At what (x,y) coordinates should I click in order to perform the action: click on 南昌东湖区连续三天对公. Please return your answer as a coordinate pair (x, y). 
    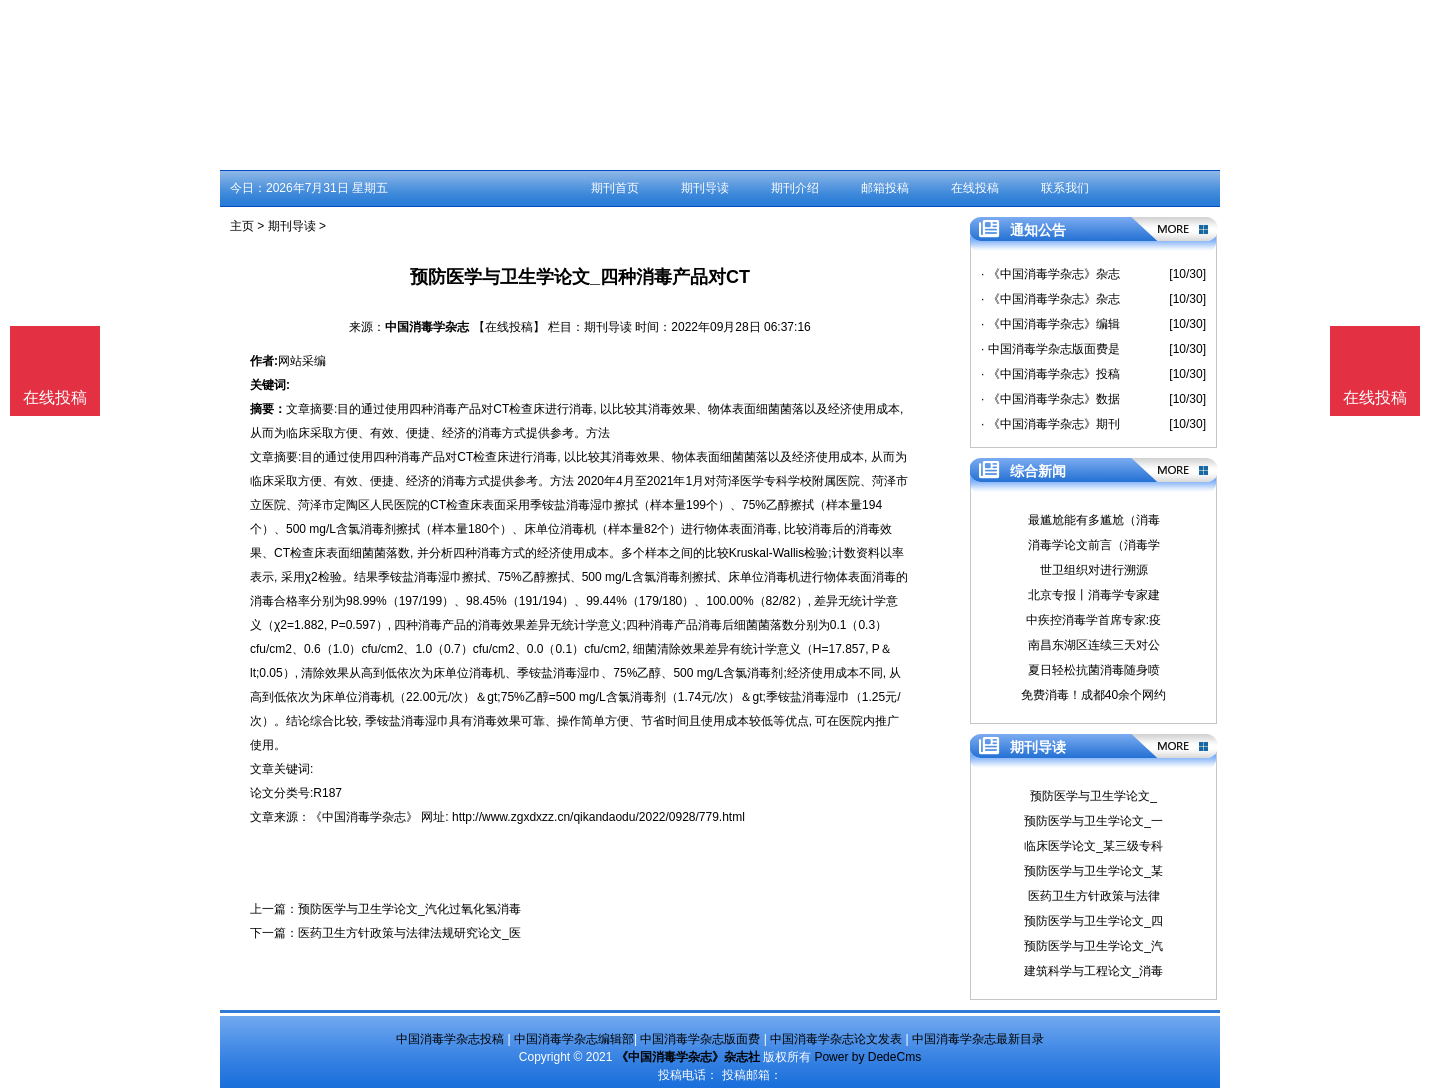
    Looking at the image, I should click on (1094, 645).